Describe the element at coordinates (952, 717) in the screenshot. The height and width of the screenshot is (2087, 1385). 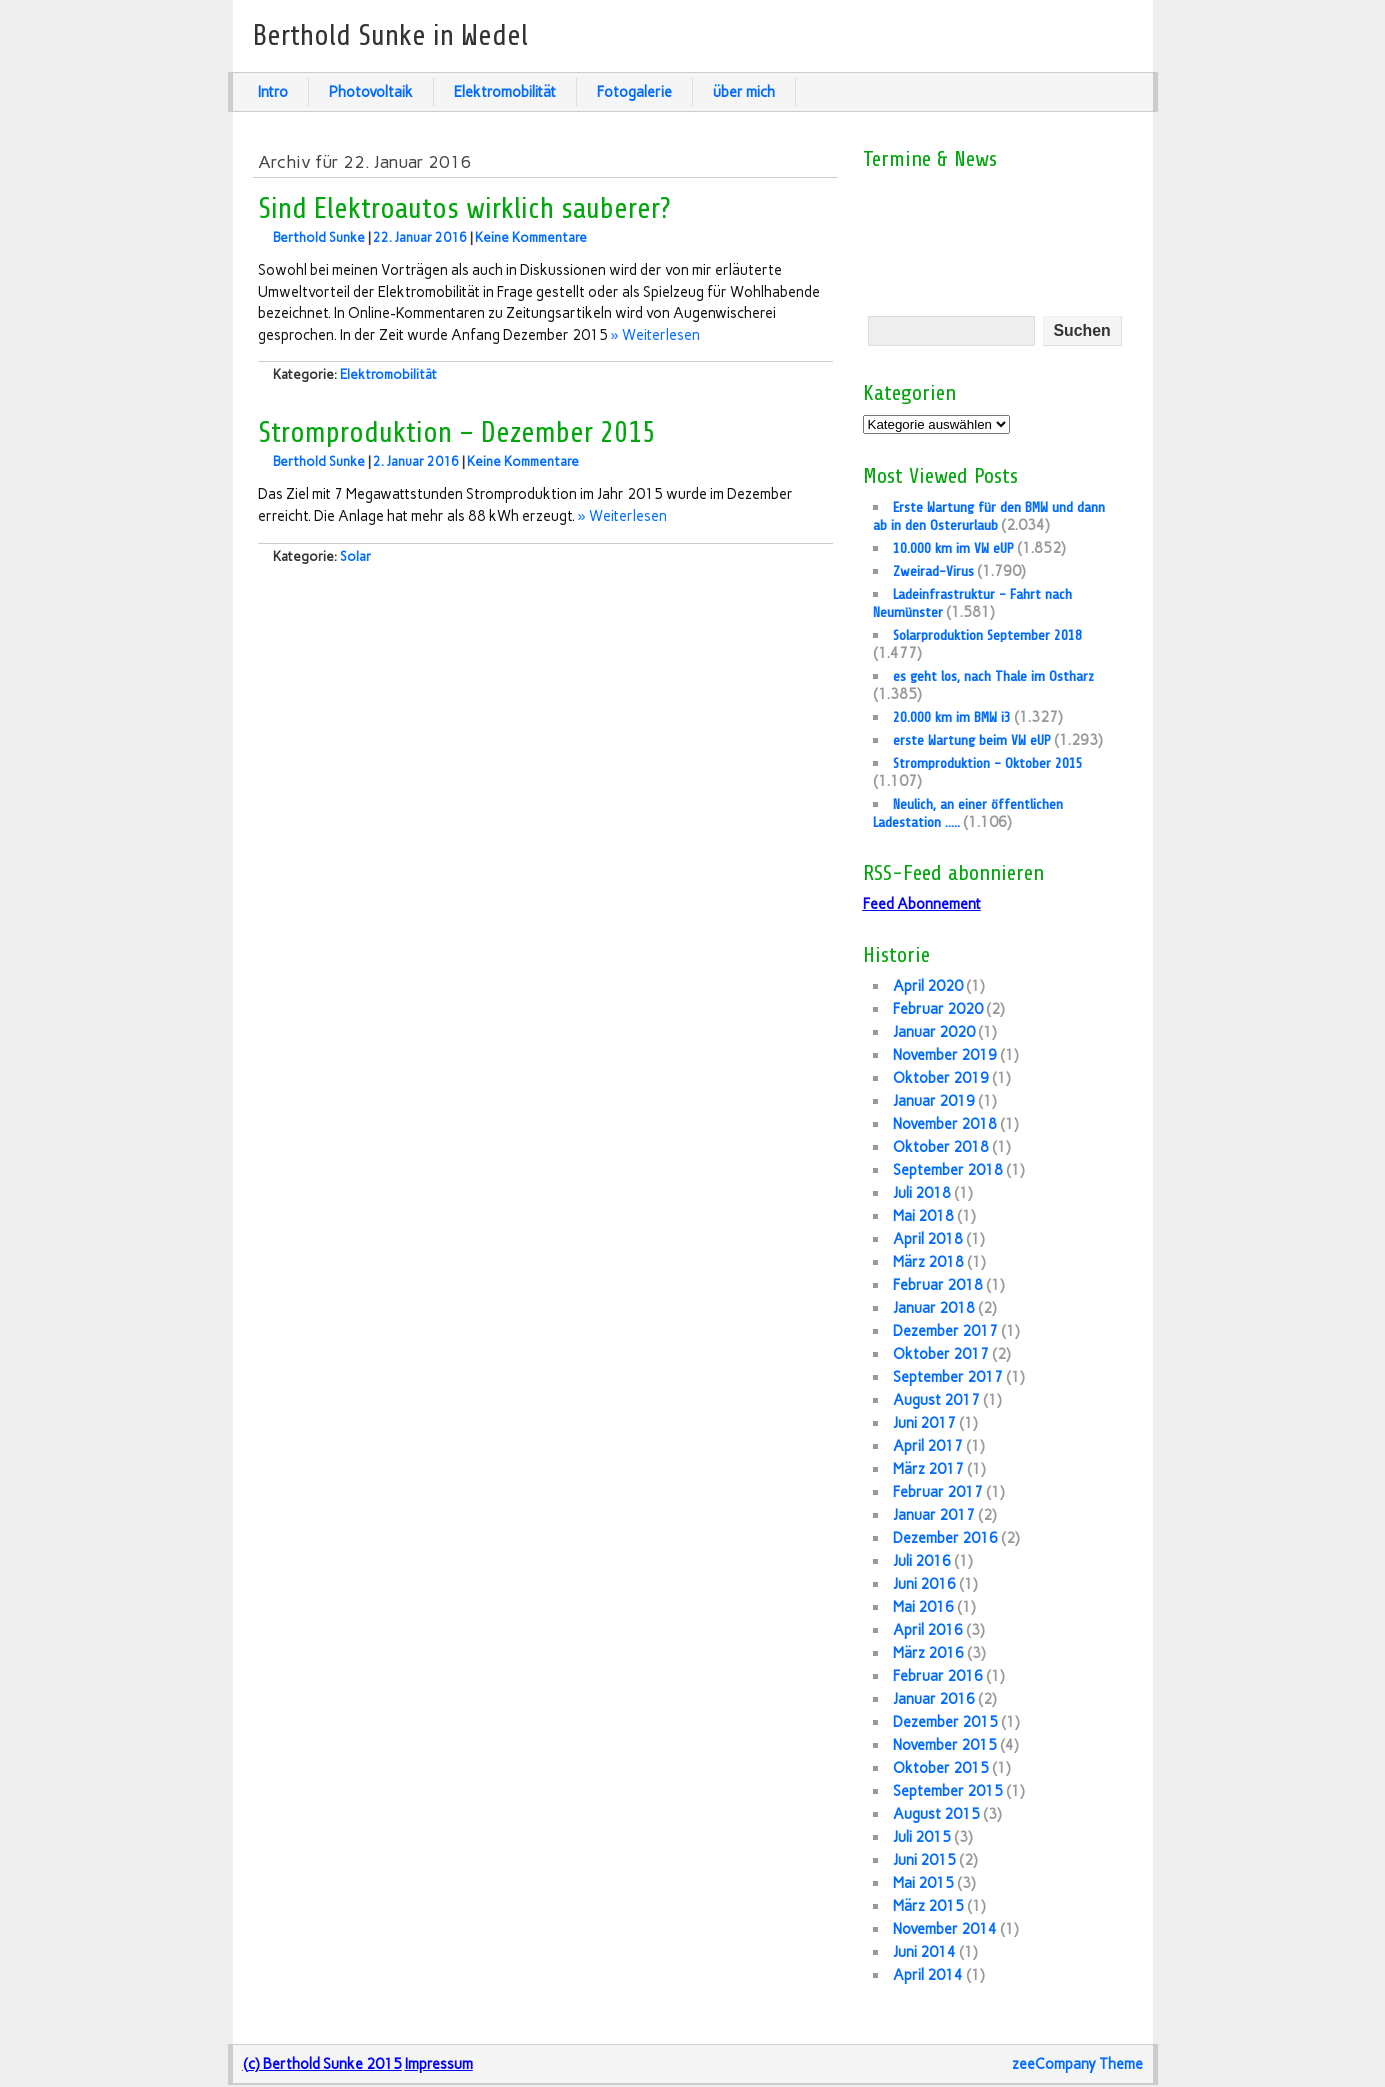
I see `20.000 km im BMW i3` at that location.